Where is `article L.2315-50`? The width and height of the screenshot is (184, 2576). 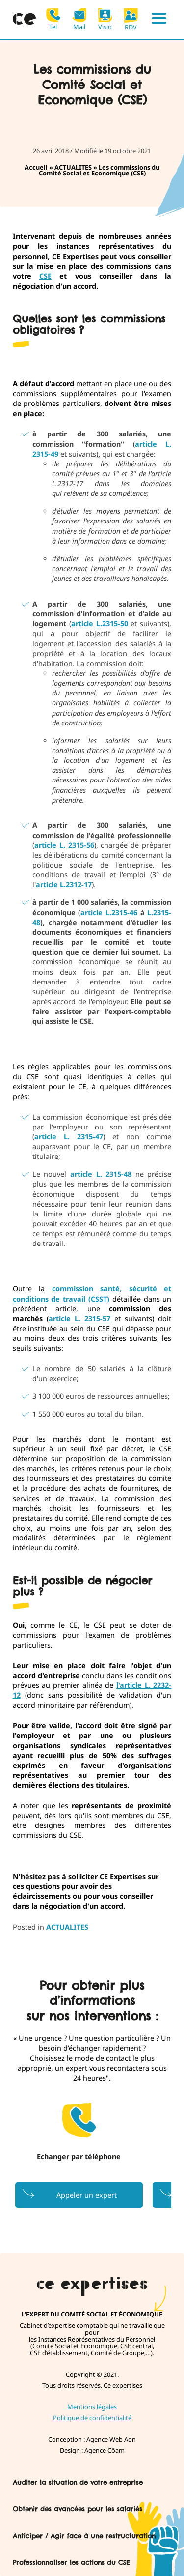 article L.2315-50 is located at coordinates (99, 623).